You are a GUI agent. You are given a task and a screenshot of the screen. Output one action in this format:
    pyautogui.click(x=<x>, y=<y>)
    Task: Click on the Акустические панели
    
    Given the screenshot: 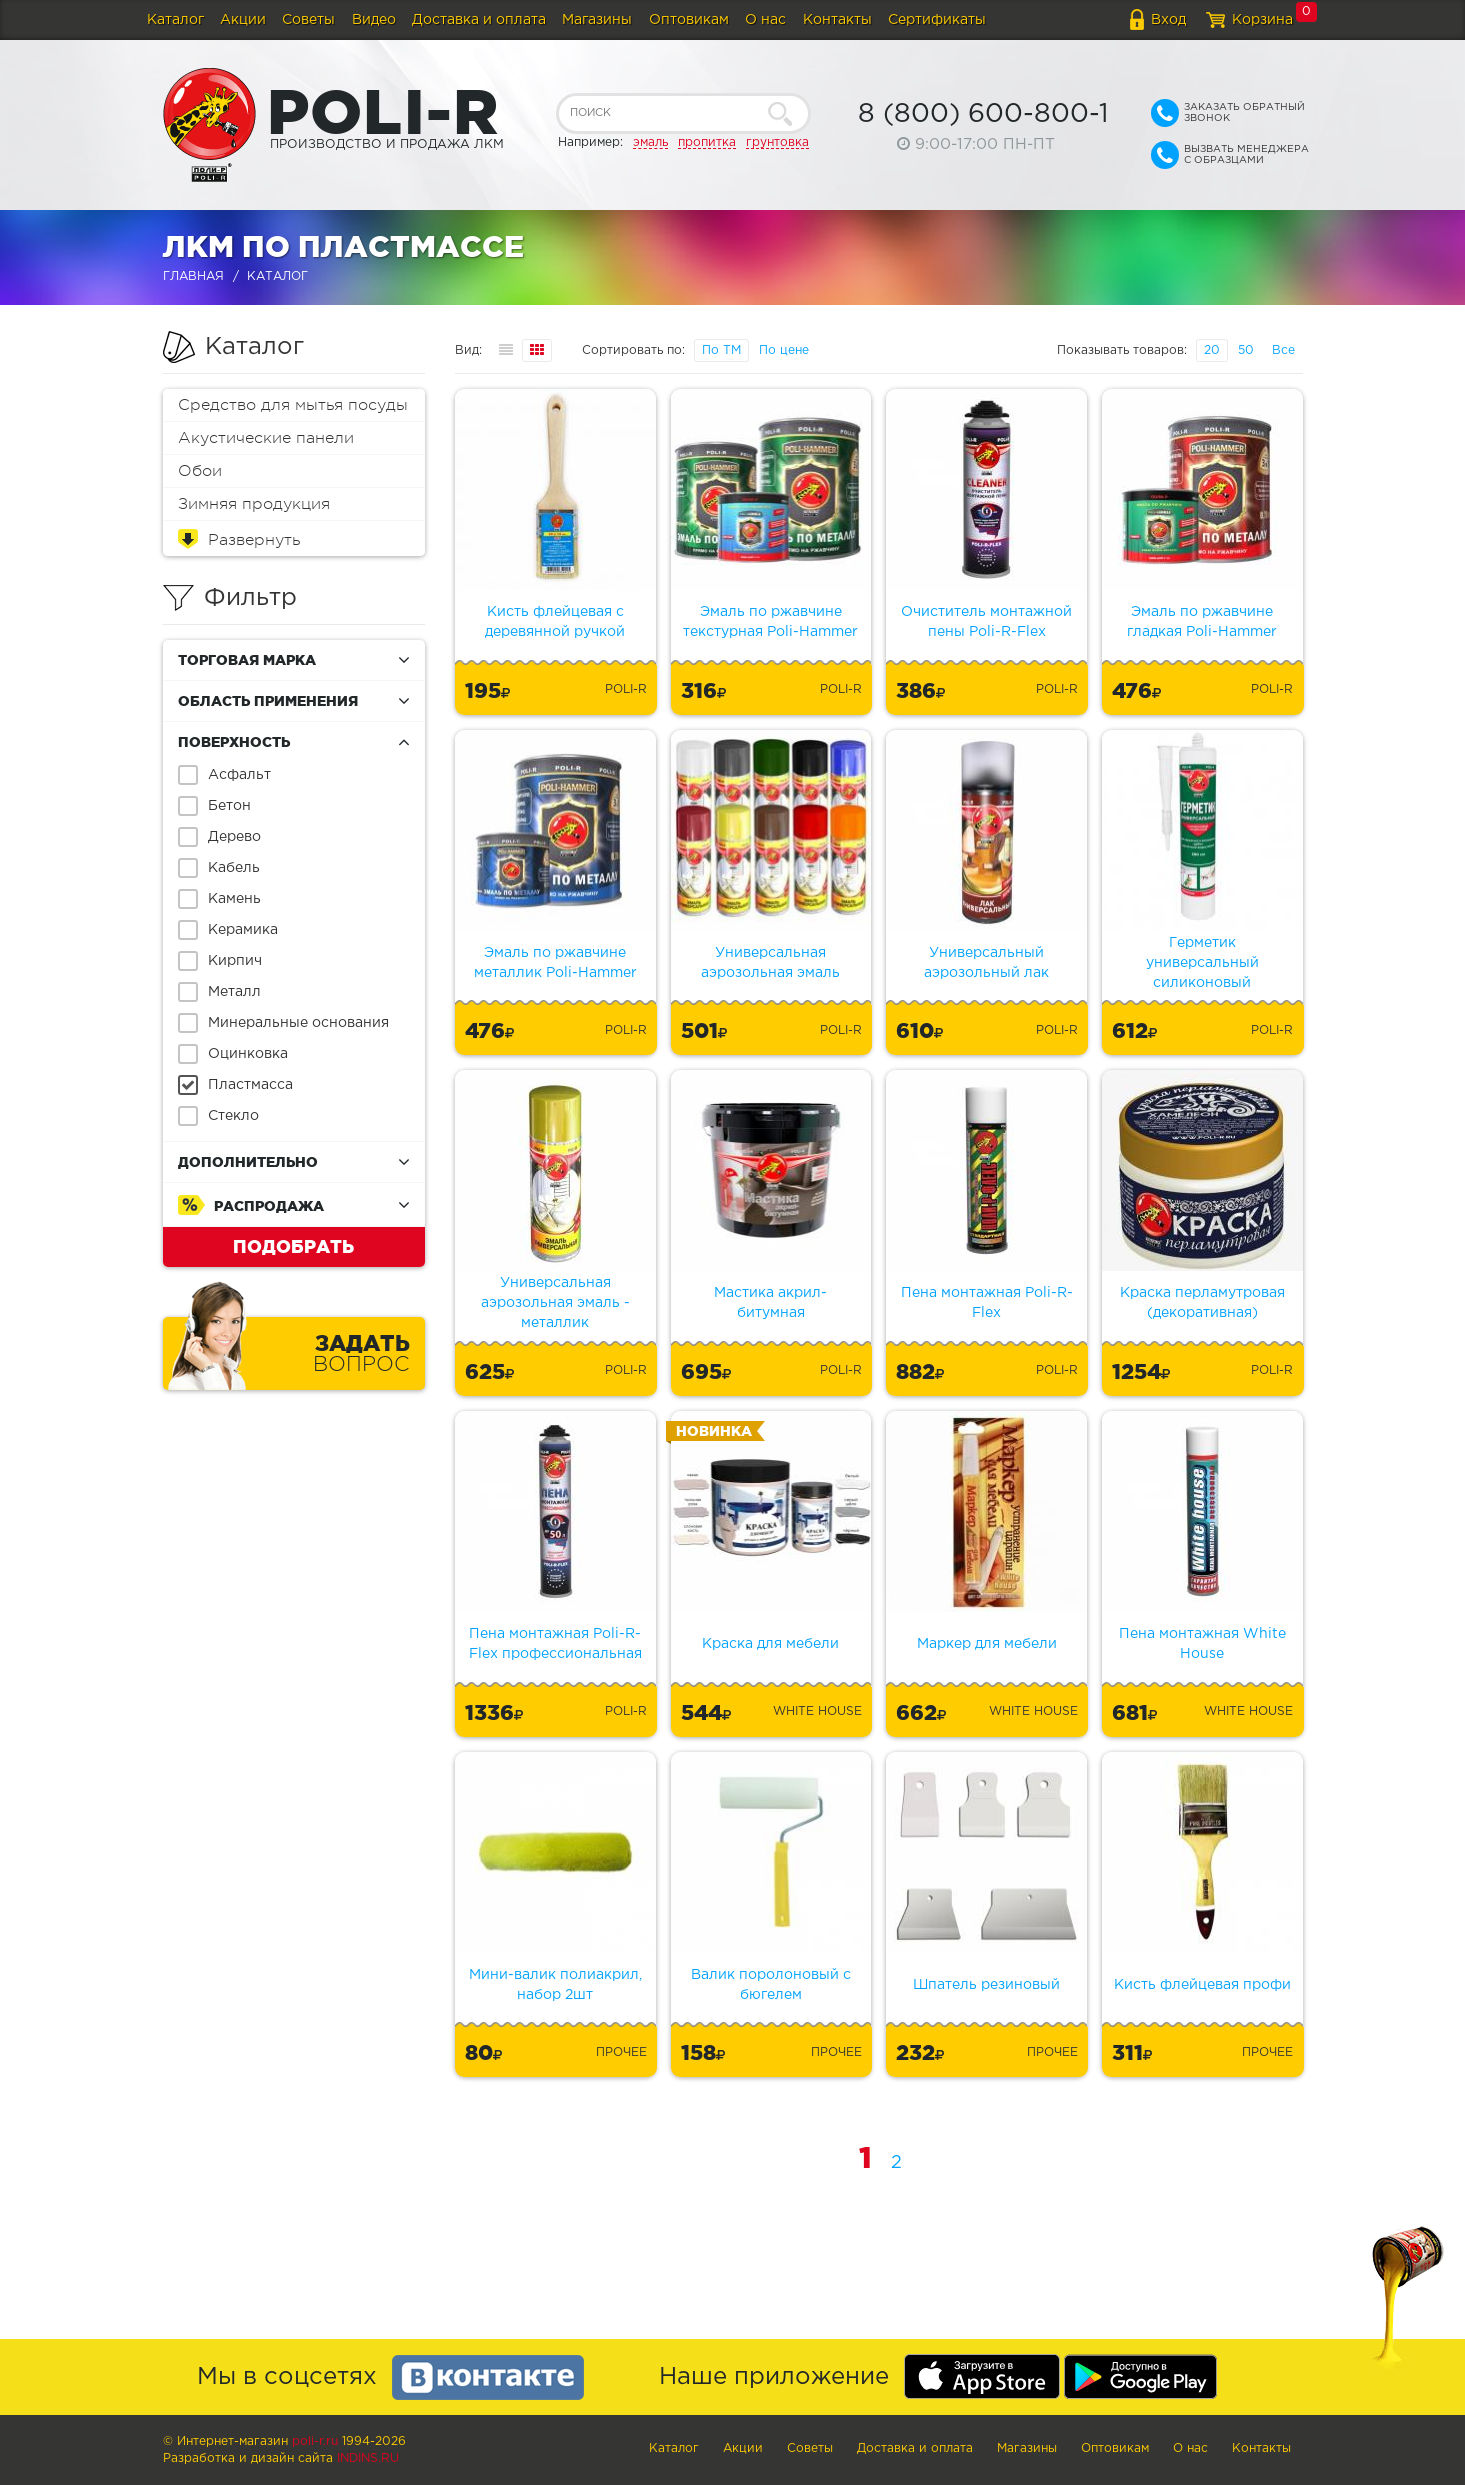 What is the action you would take?
    pyautogui.click(x=266, y=438)
    